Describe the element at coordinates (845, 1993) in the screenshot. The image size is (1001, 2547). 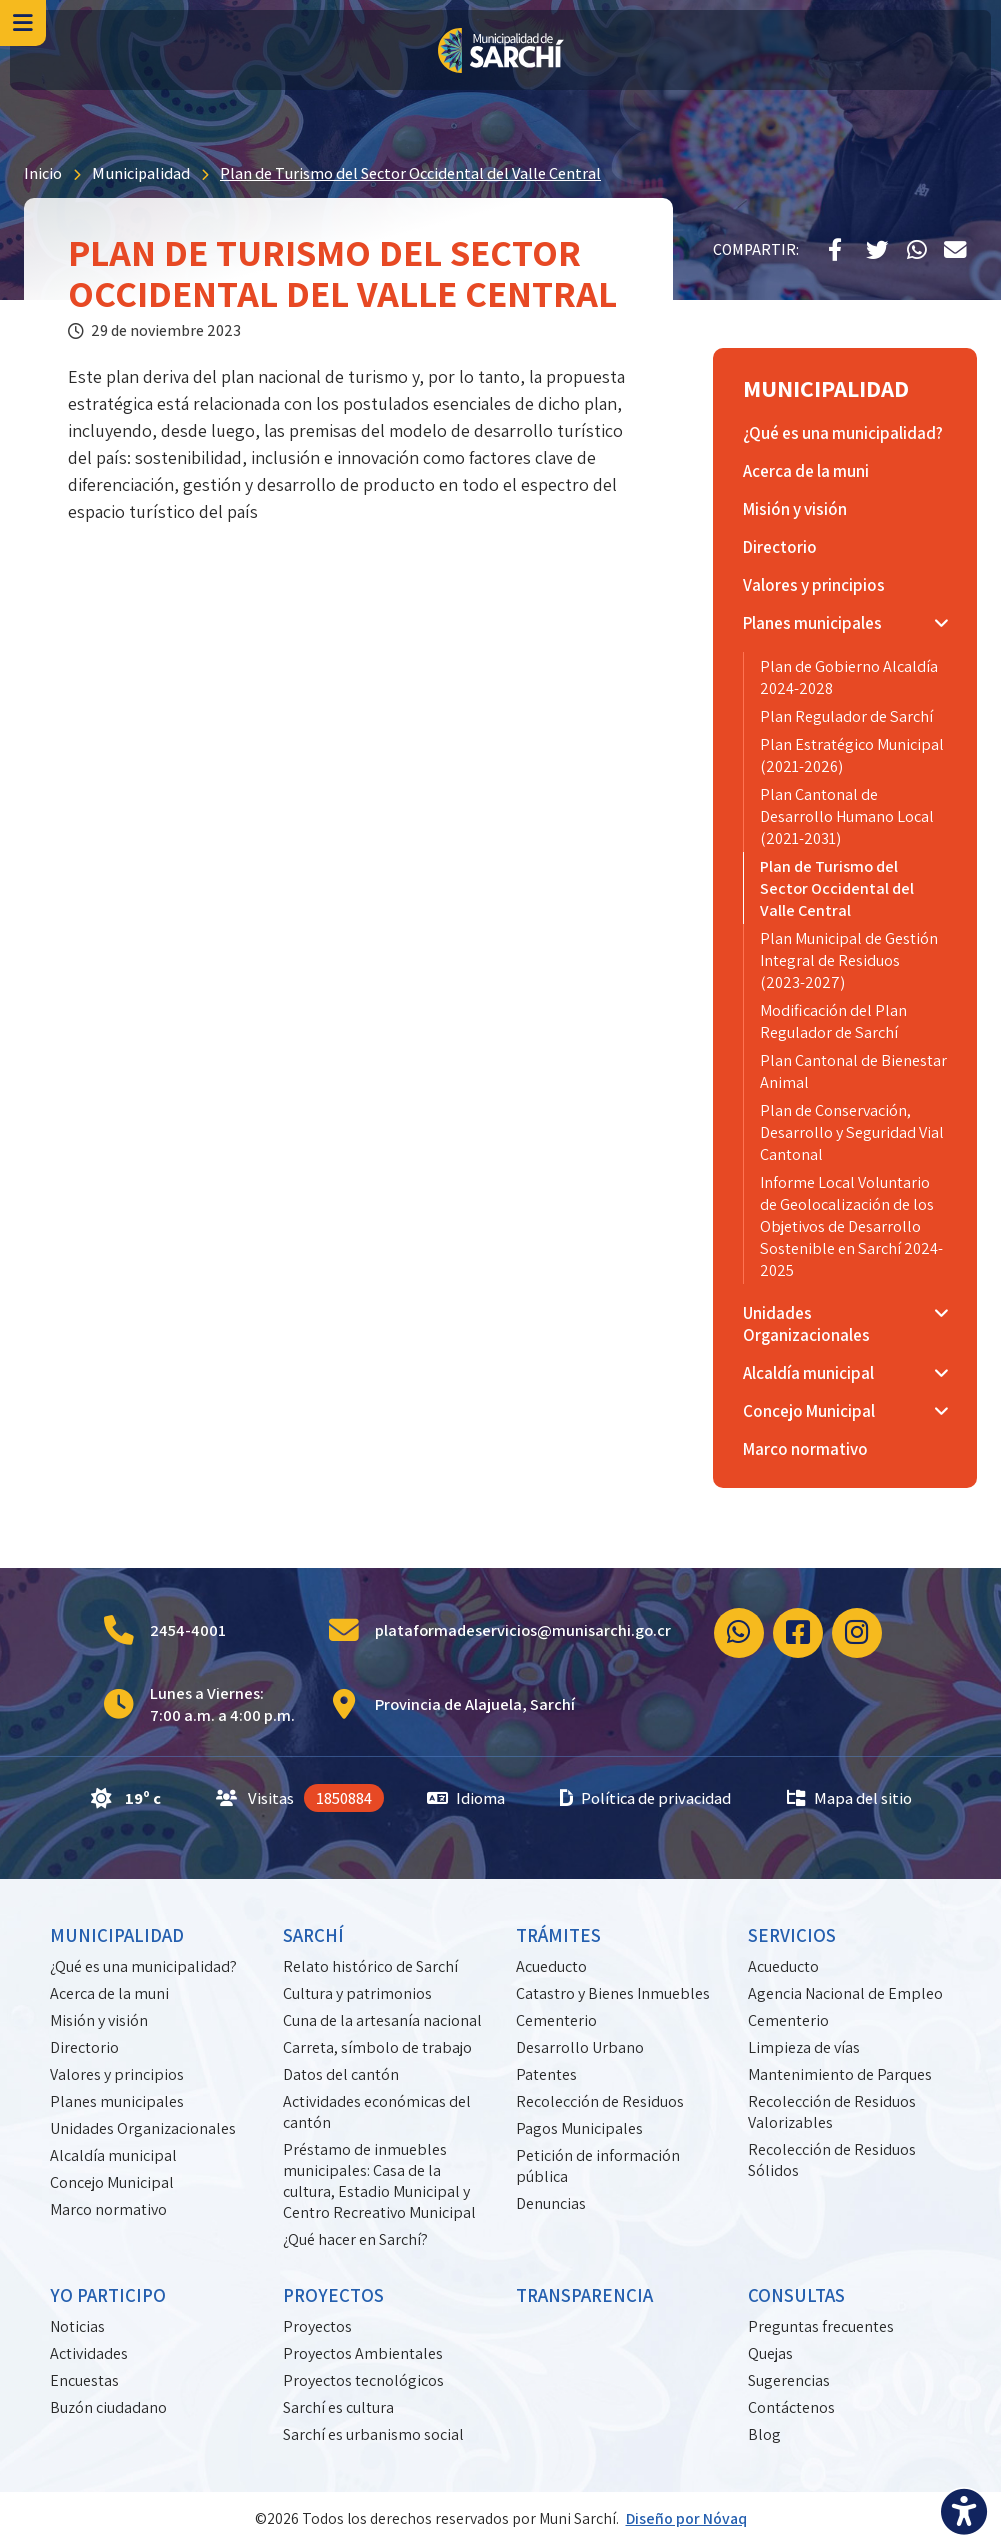
I see `Agencia Nacional de Empleo` at that location.